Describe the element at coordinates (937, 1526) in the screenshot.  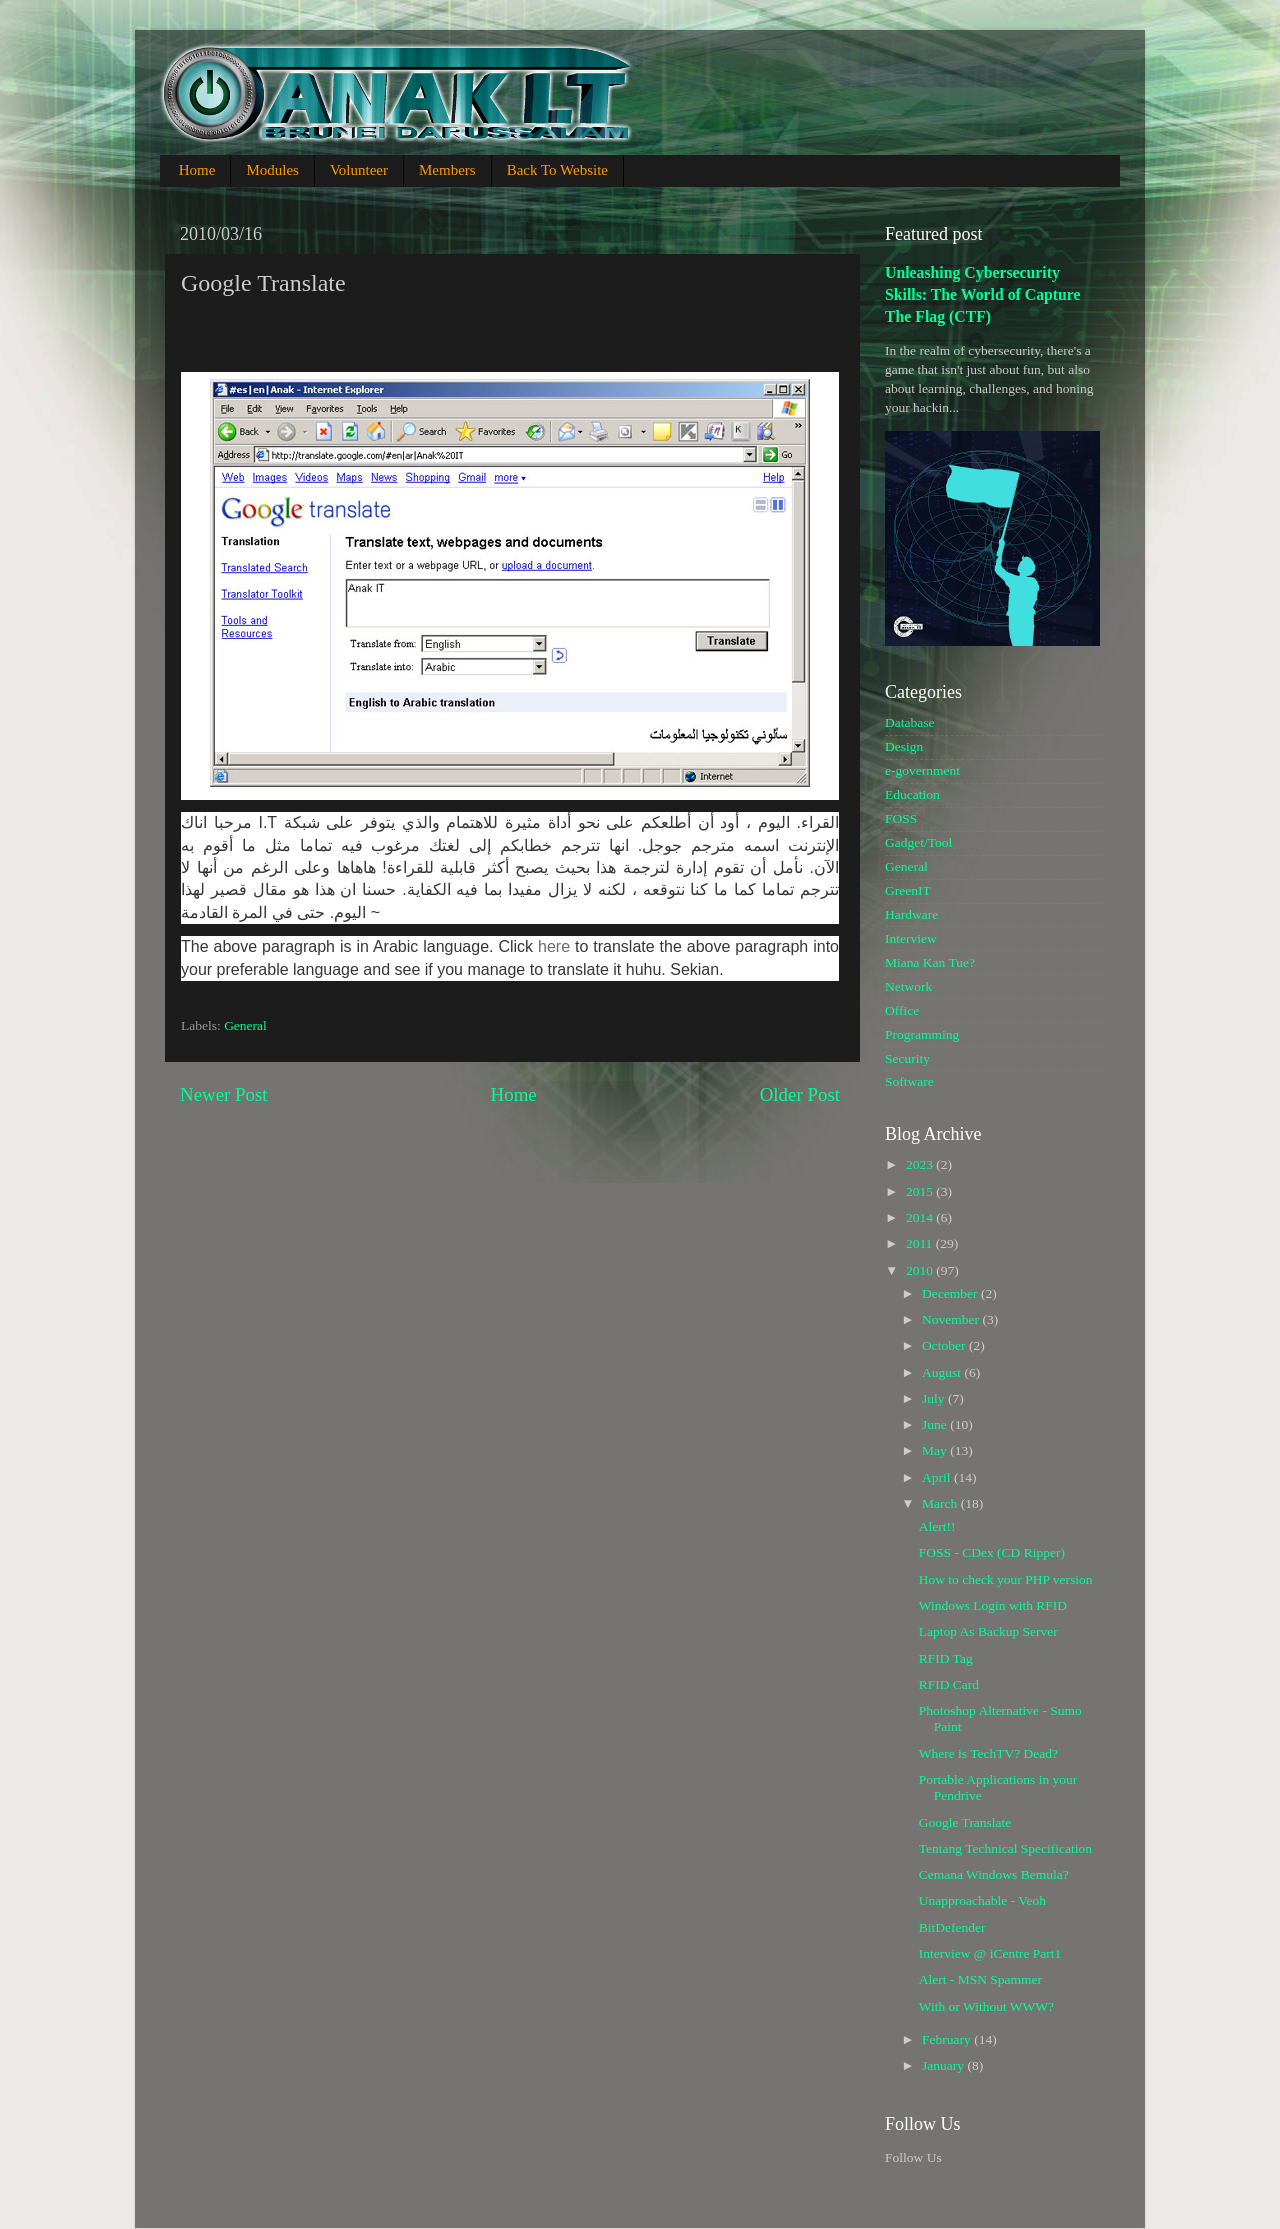
I see `Alert!!` at that location.